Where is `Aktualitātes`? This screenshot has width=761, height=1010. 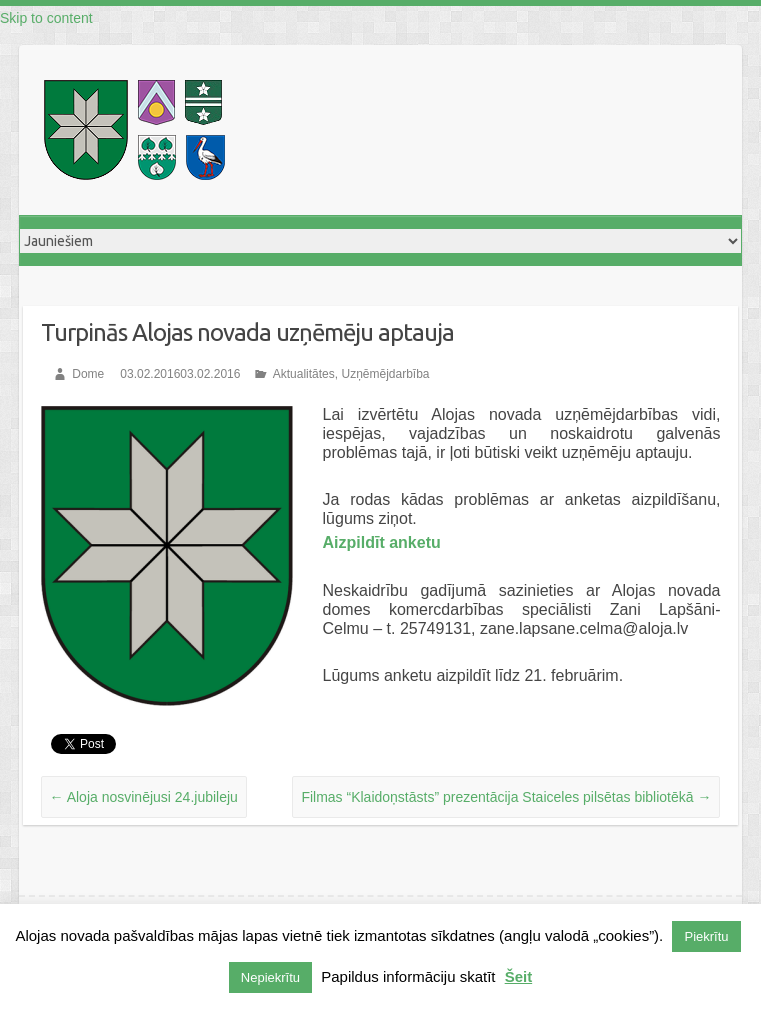
Aktualitātes is located at coordinates (304, 374).